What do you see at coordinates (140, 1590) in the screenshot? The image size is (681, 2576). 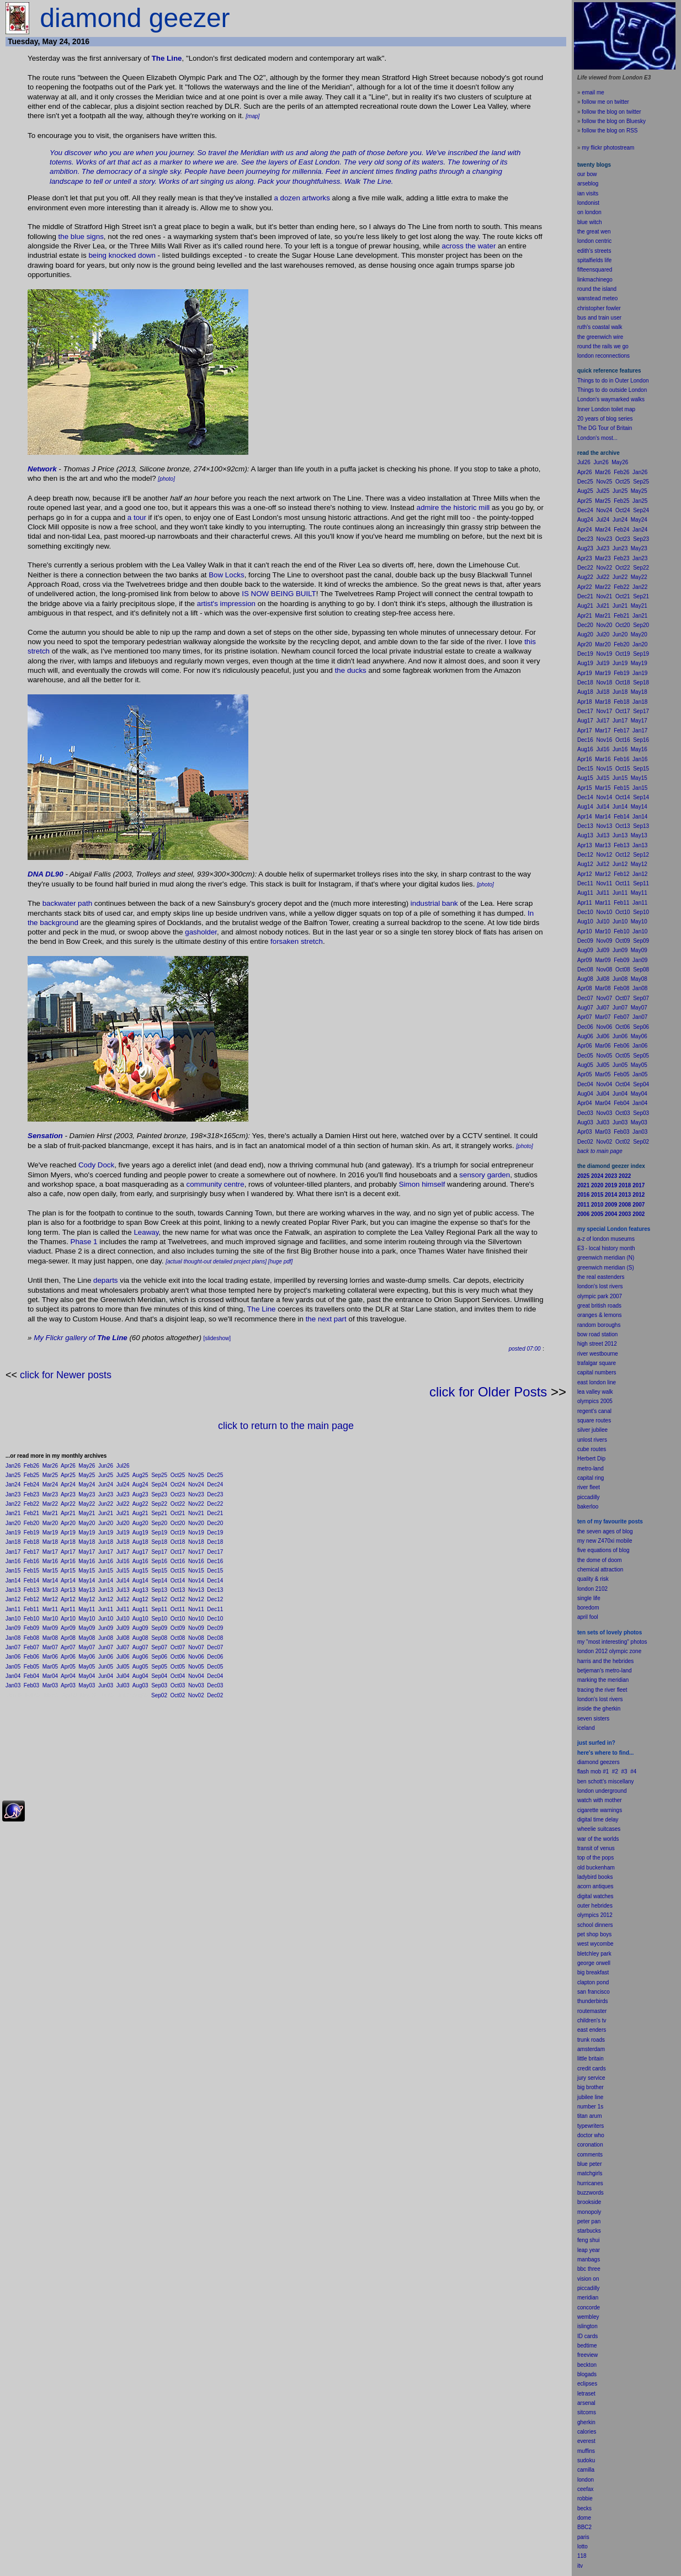 I see `Aug13` at bounding box center [140, 1590].